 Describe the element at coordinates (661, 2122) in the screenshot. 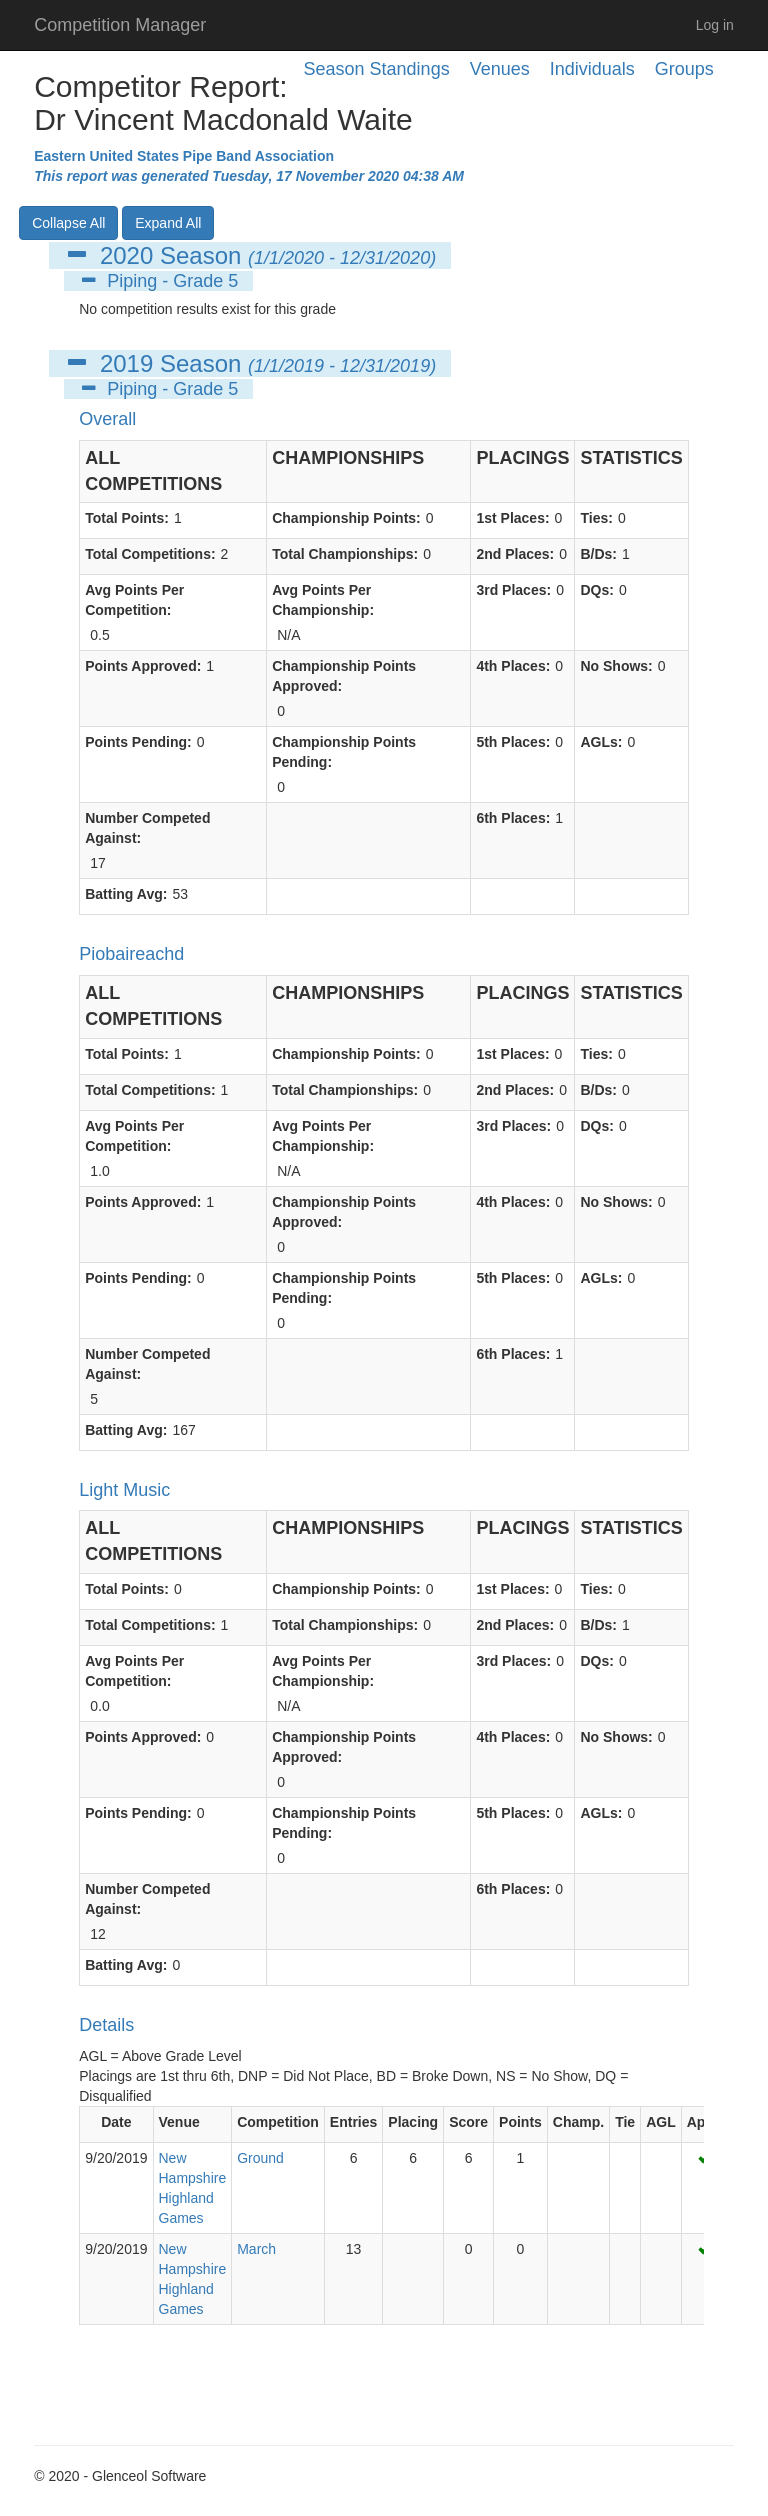

I see `AGL` at that location.